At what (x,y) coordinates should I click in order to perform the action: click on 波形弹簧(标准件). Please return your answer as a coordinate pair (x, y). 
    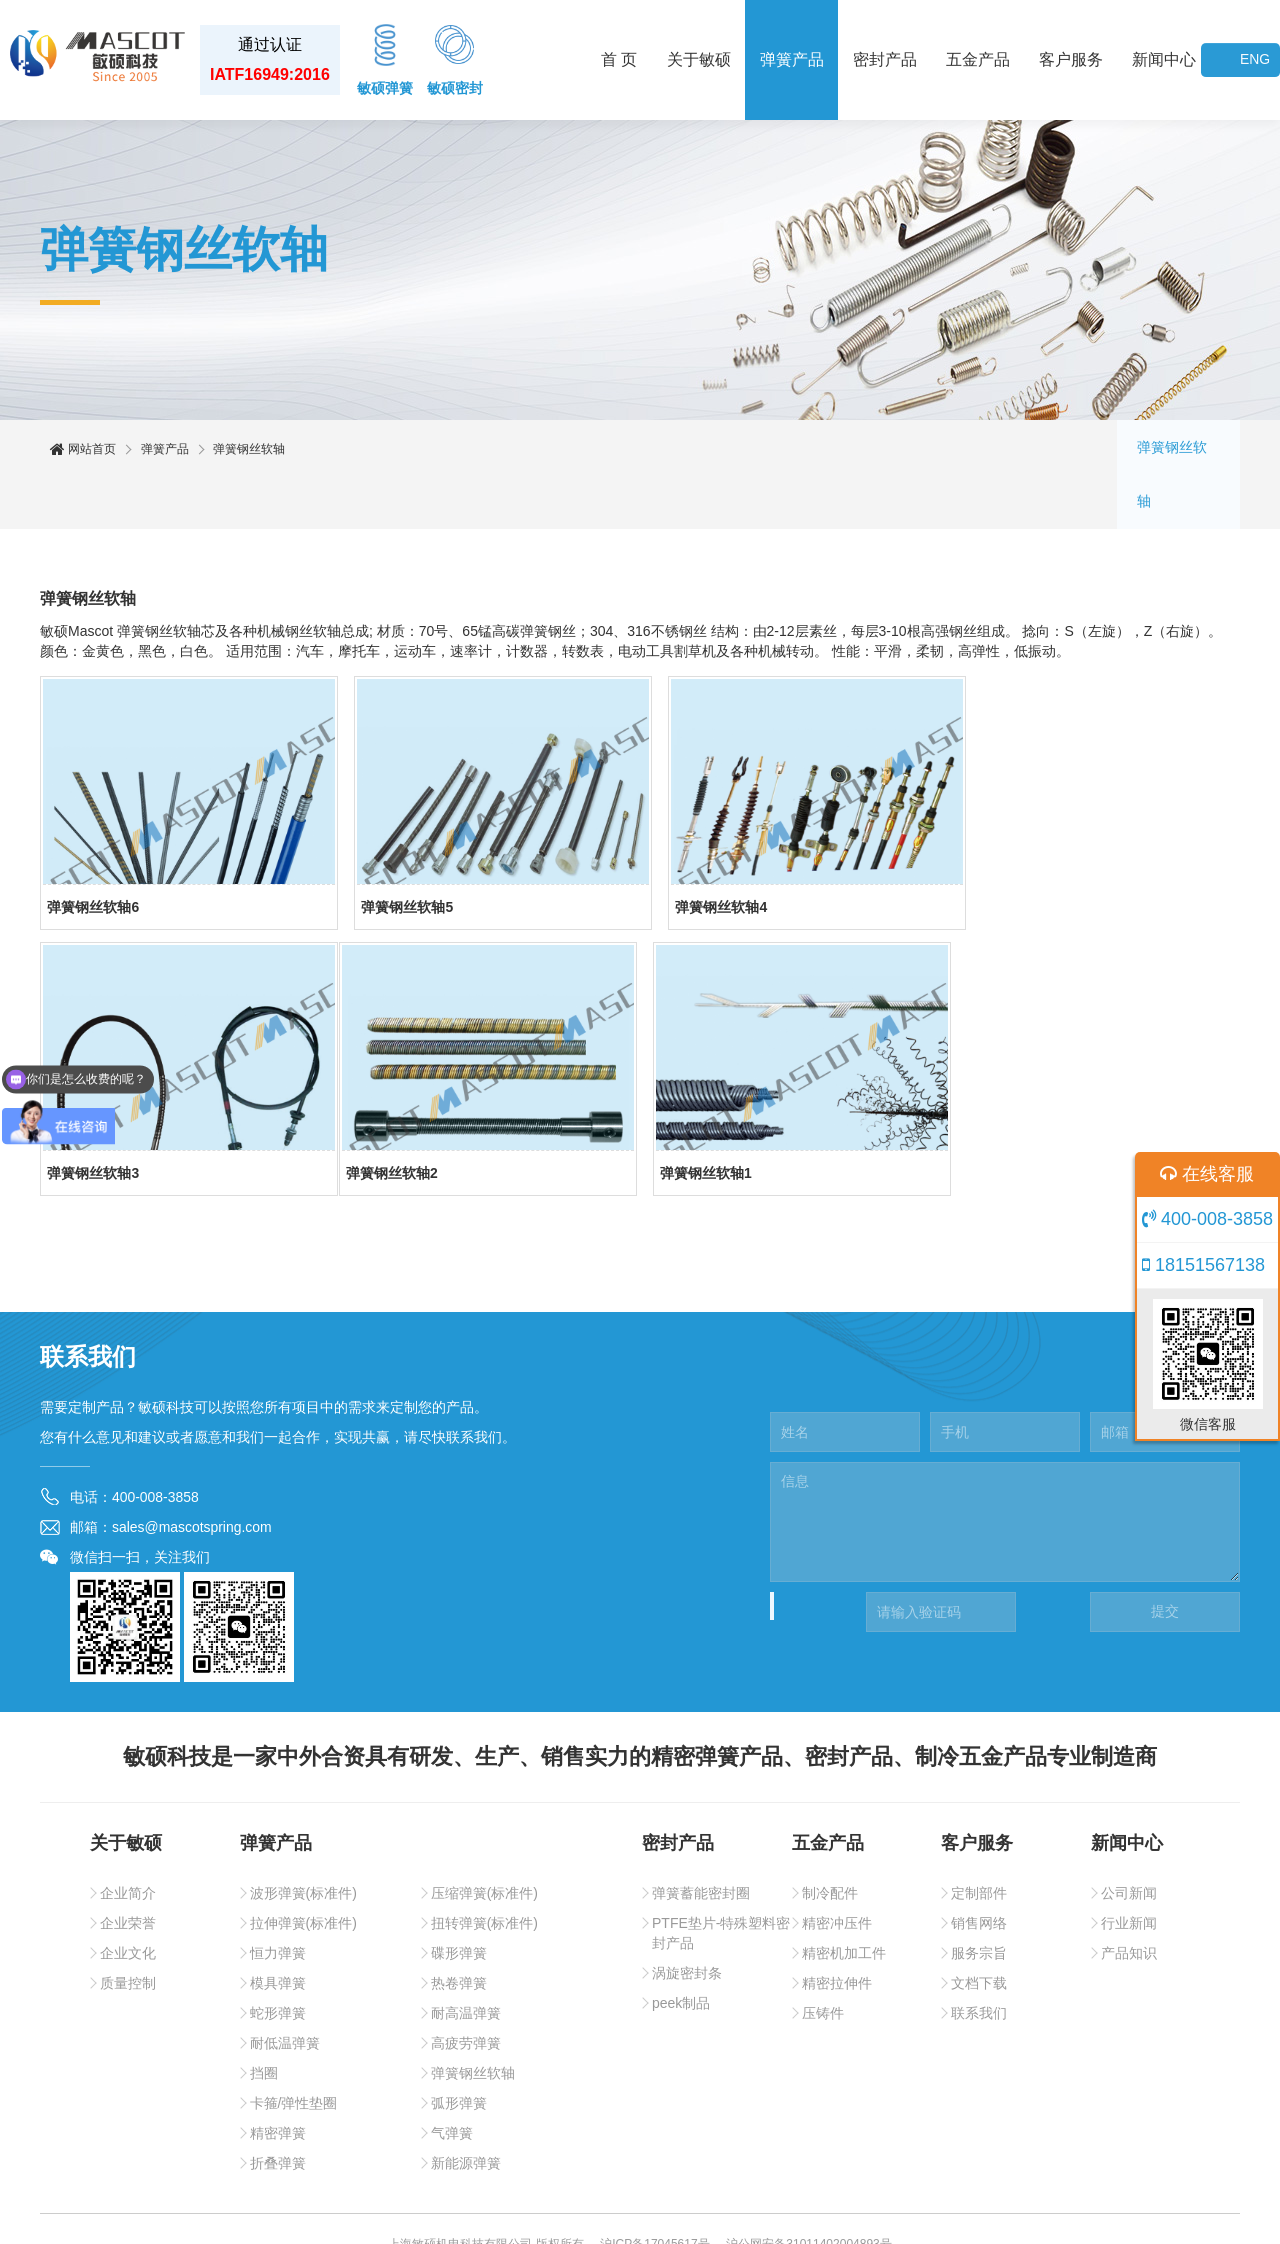
    Looking at the image, I should click on (303, 1843).